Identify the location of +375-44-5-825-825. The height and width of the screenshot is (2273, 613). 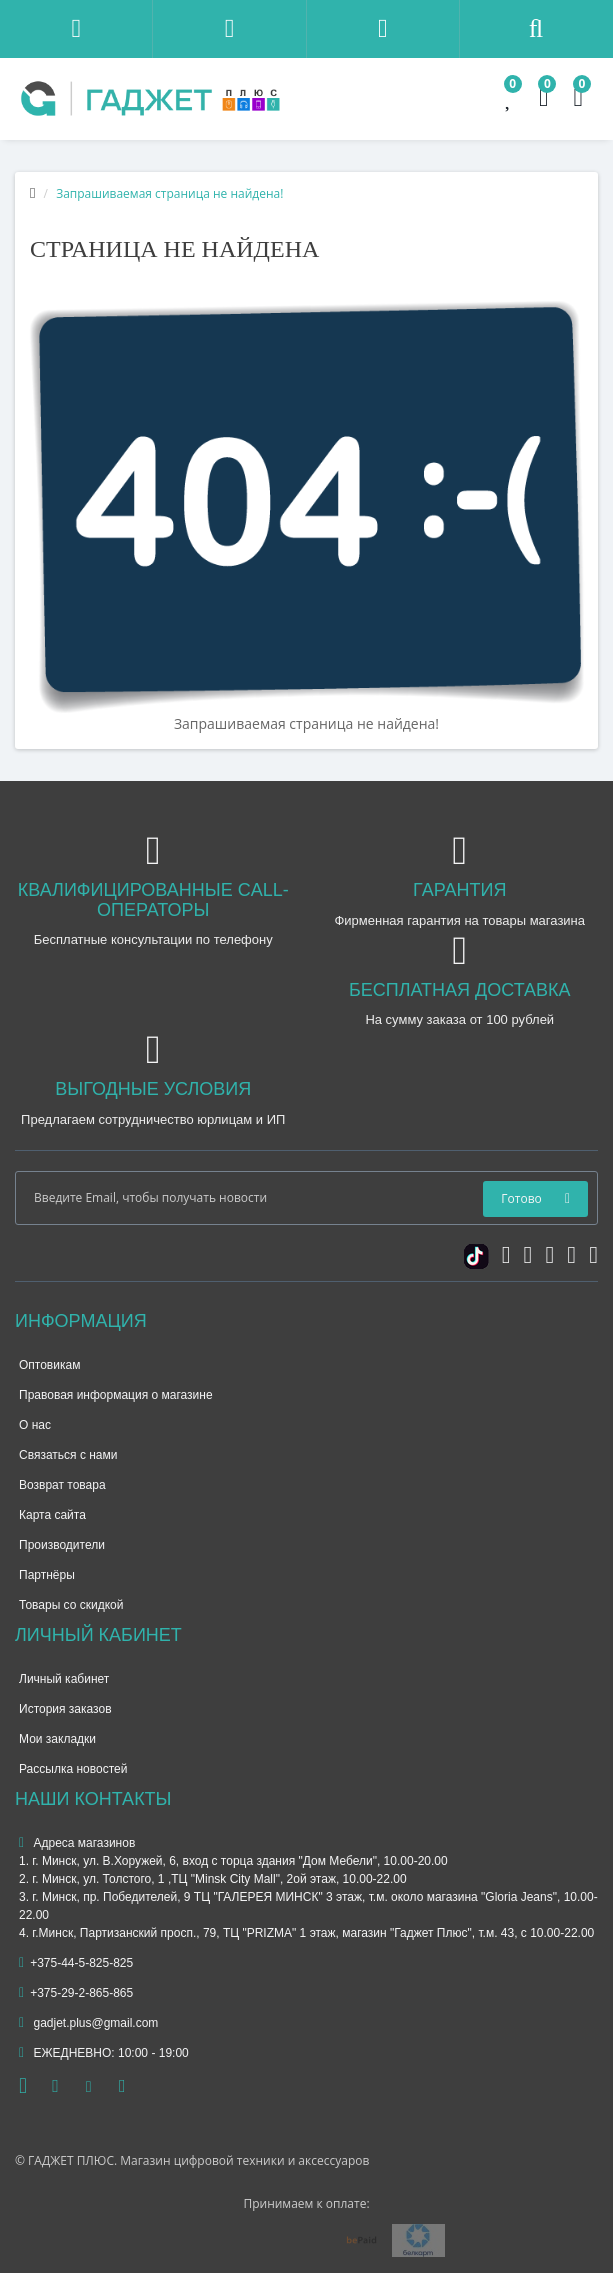
(76, 1963).